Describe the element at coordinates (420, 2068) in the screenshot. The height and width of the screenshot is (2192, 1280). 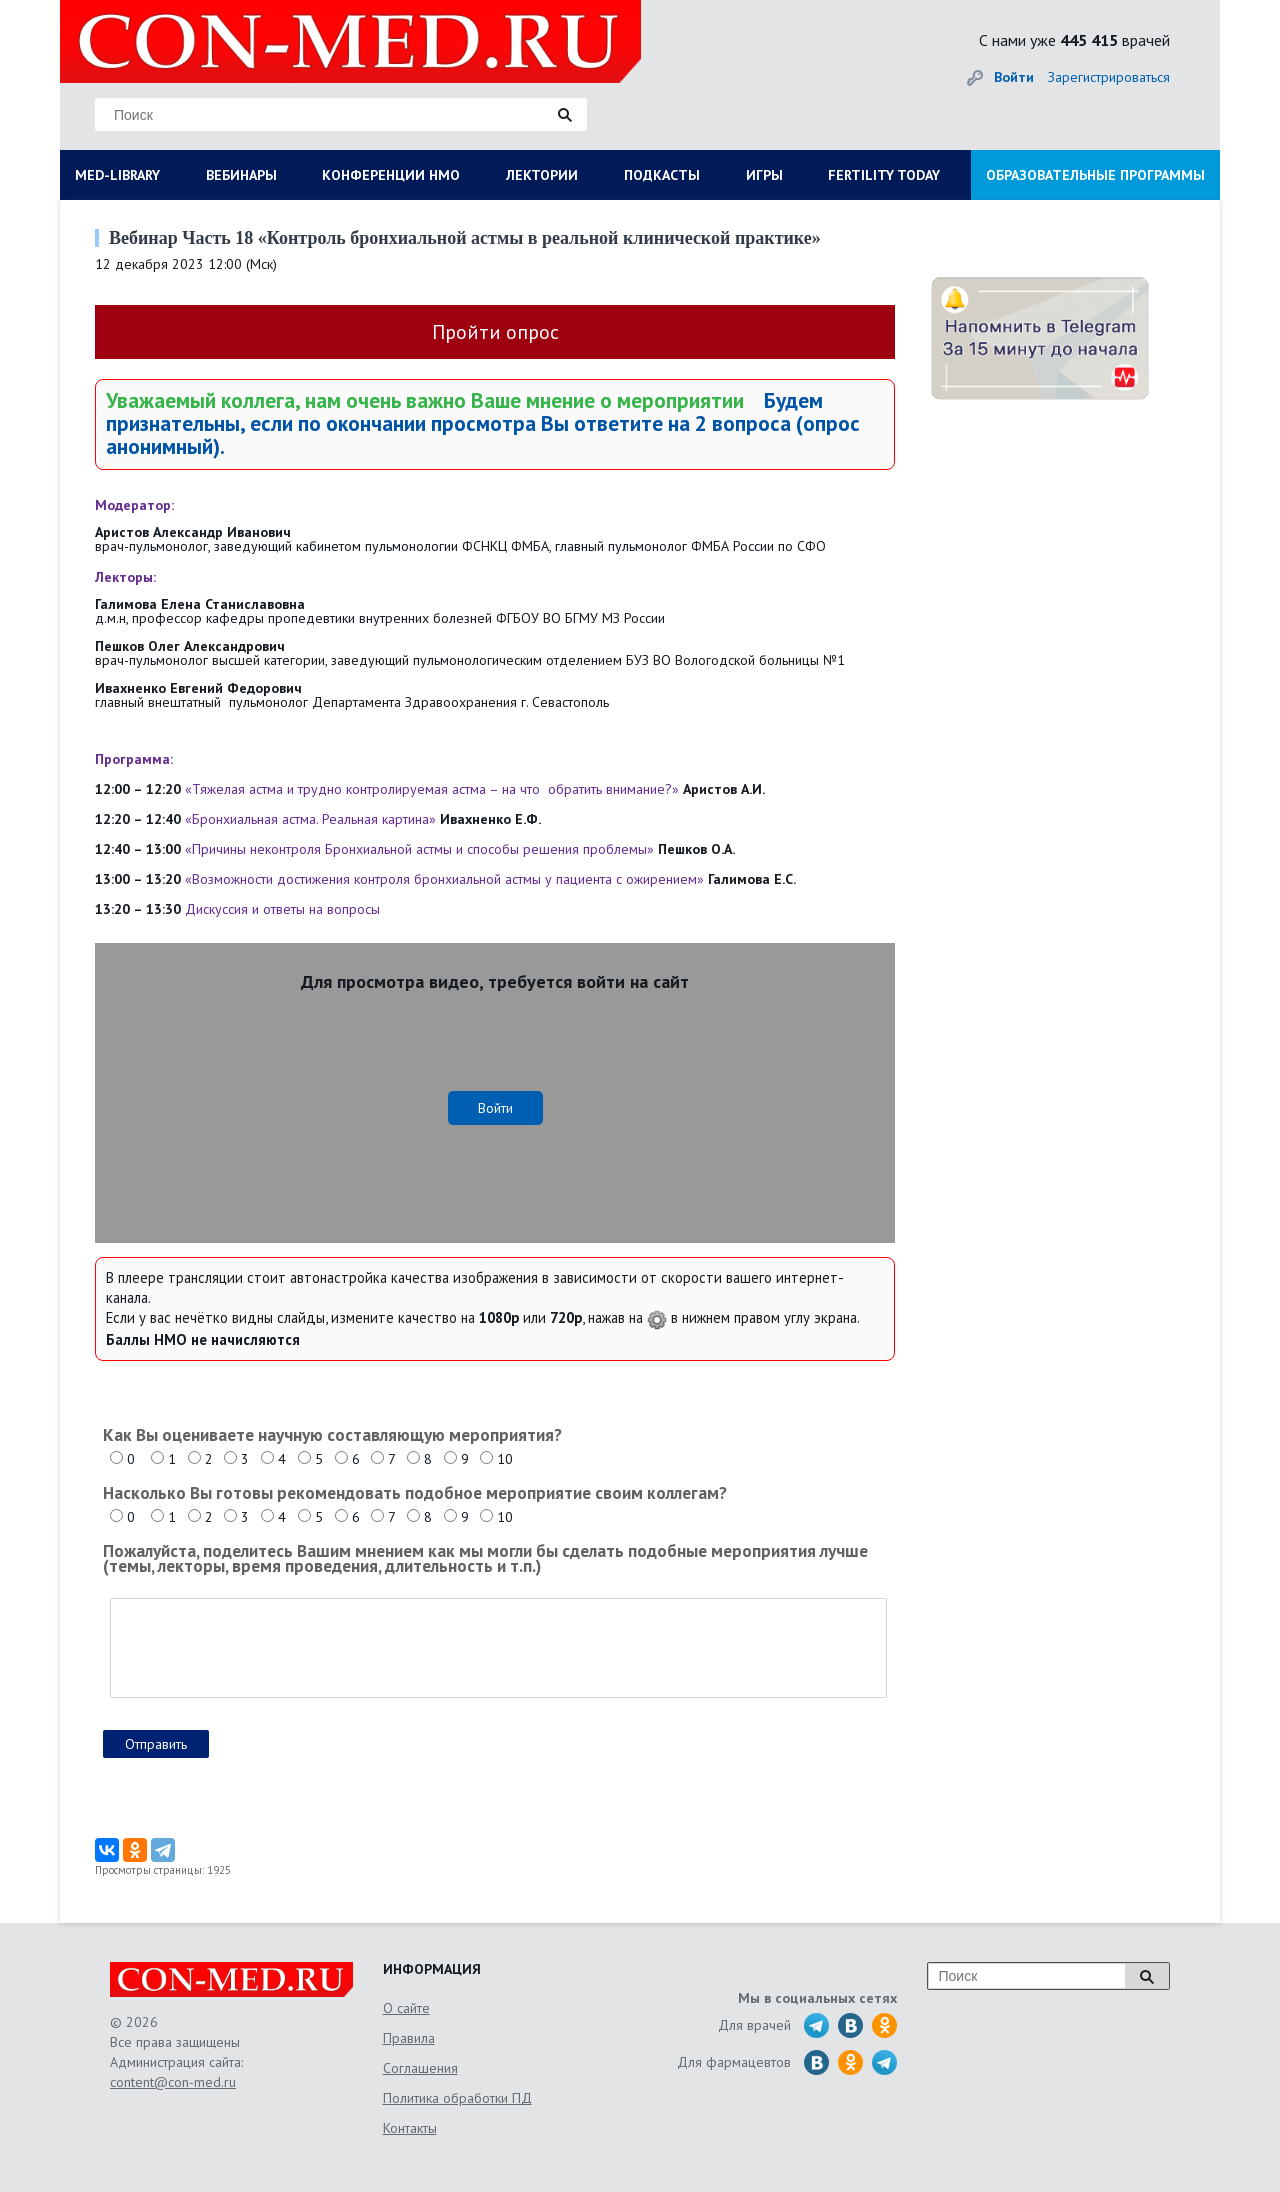
I see `Соглашения` at that location.